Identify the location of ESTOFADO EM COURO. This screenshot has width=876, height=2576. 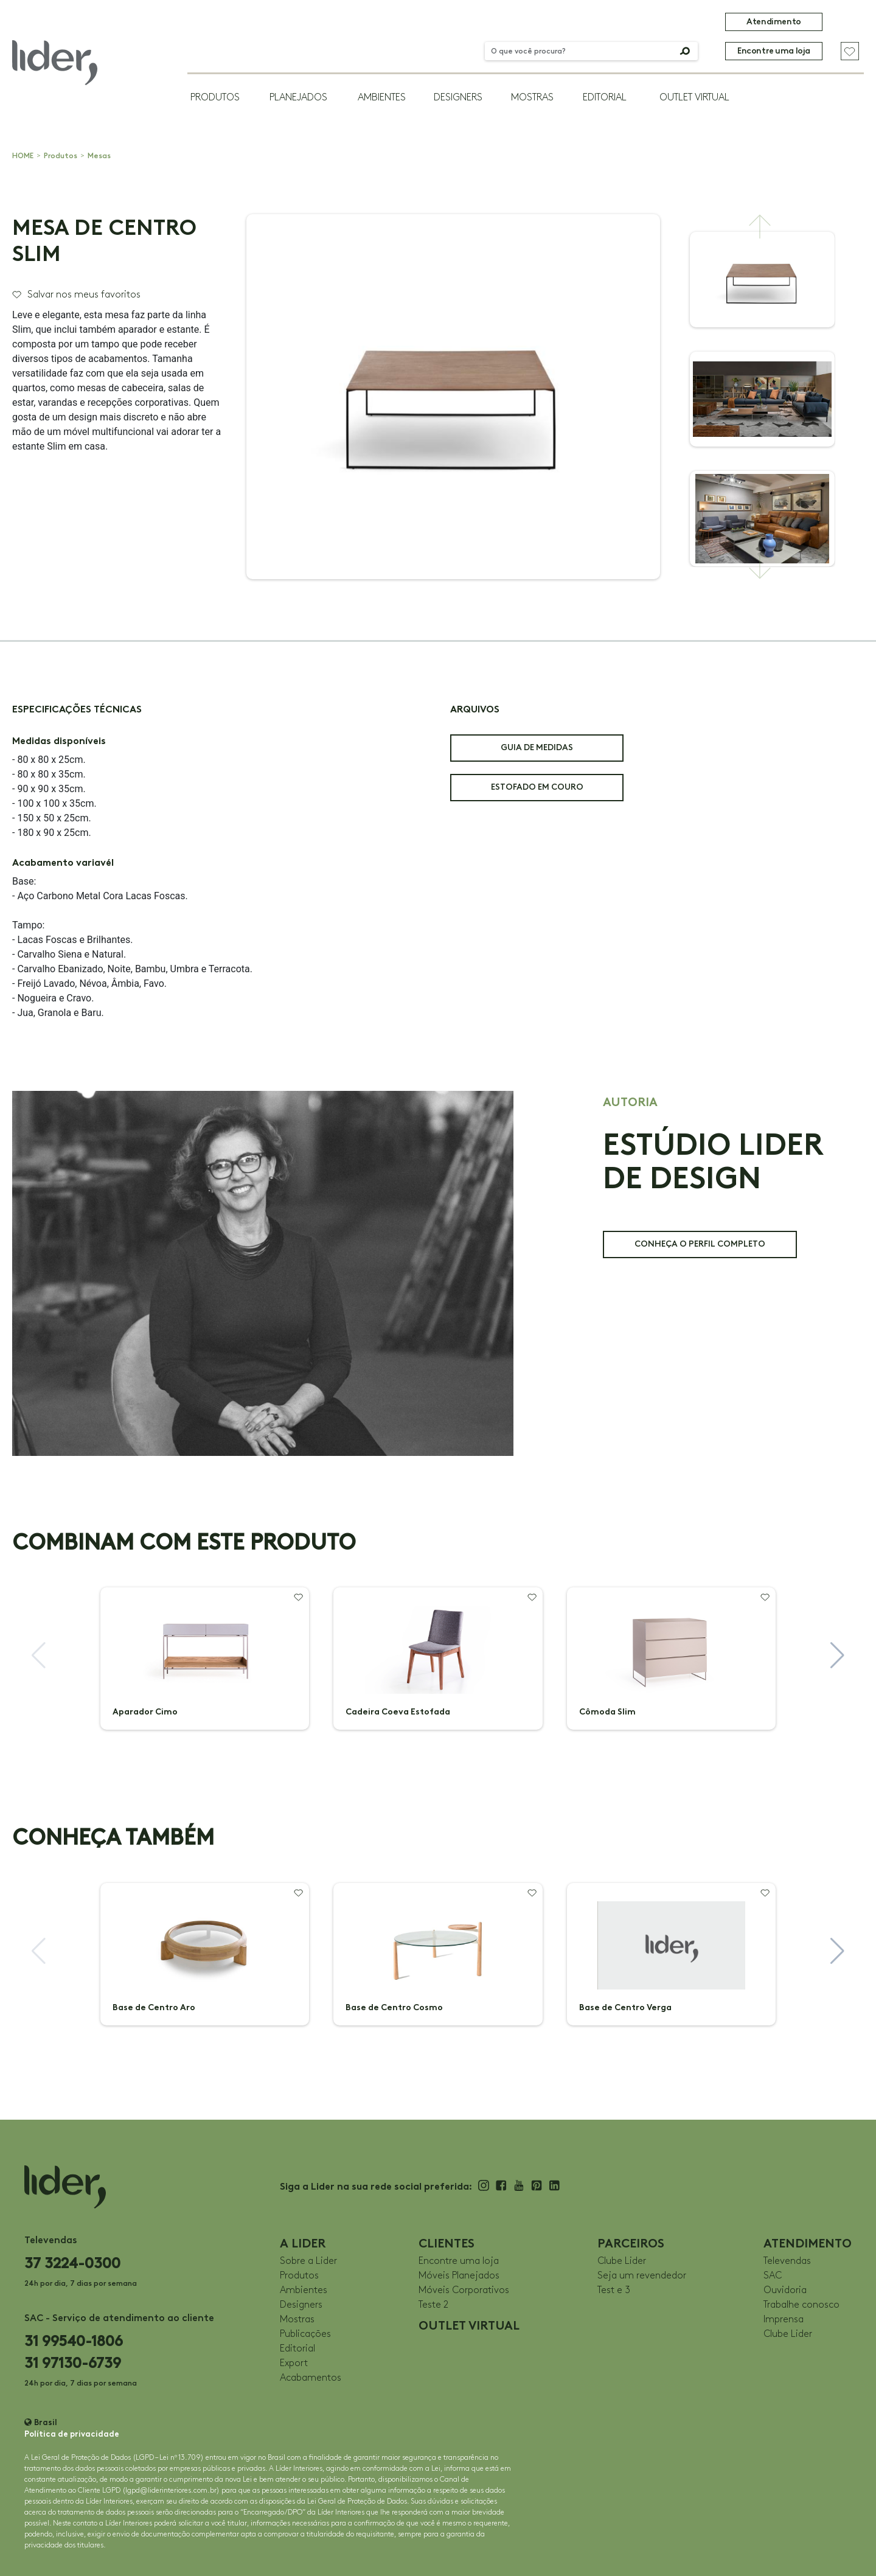
(537, 787).